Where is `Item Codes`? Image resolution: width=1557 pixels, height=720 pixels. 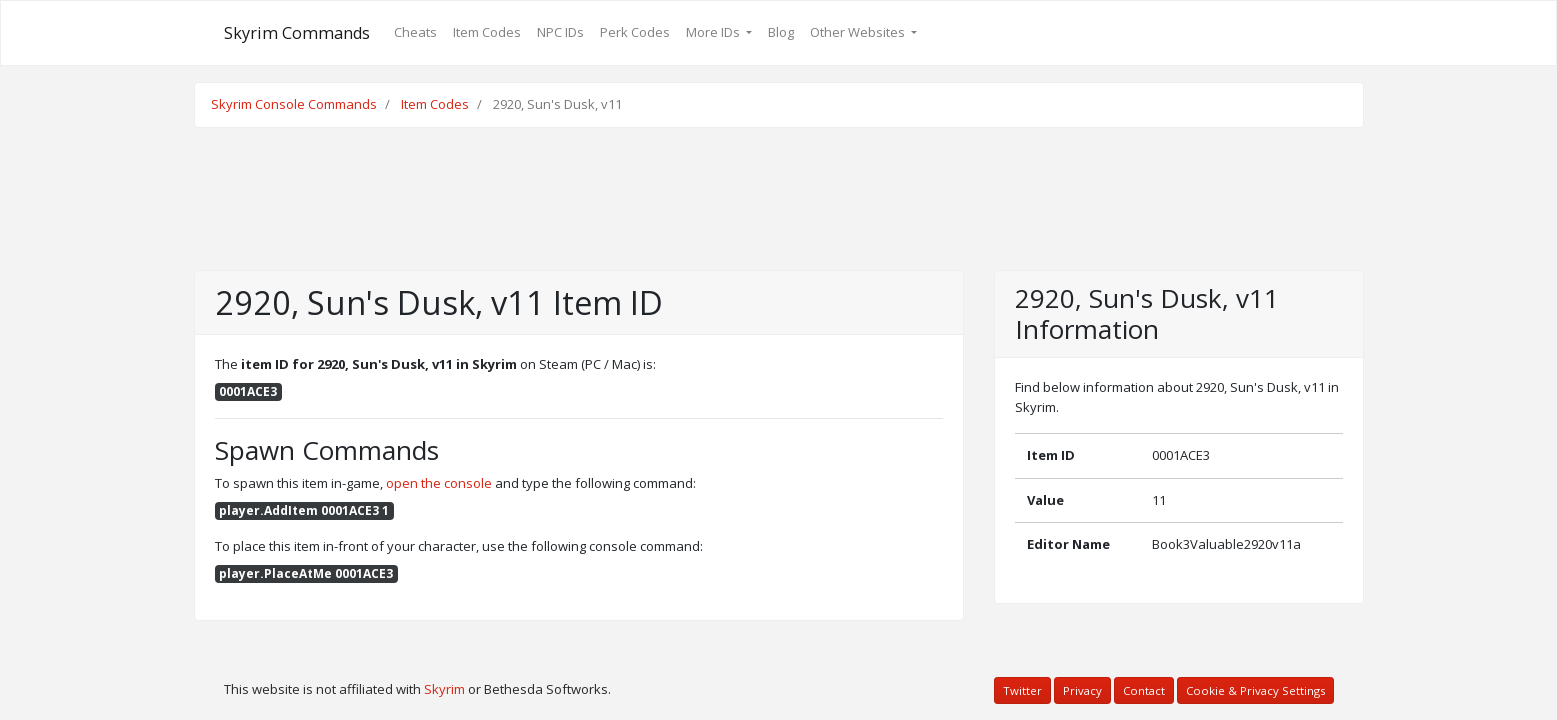 Item Codes is located at coordinates (487, 32).